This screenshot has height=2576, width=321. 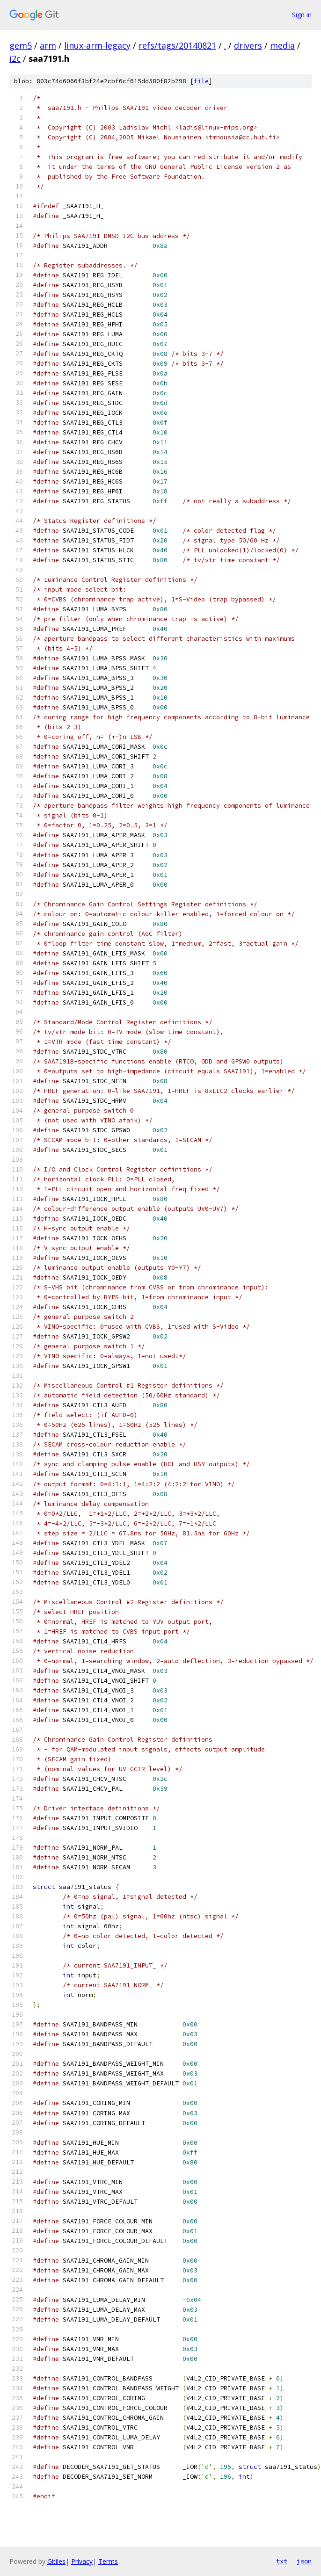 I want to click on media, so click(x=282, y=45).